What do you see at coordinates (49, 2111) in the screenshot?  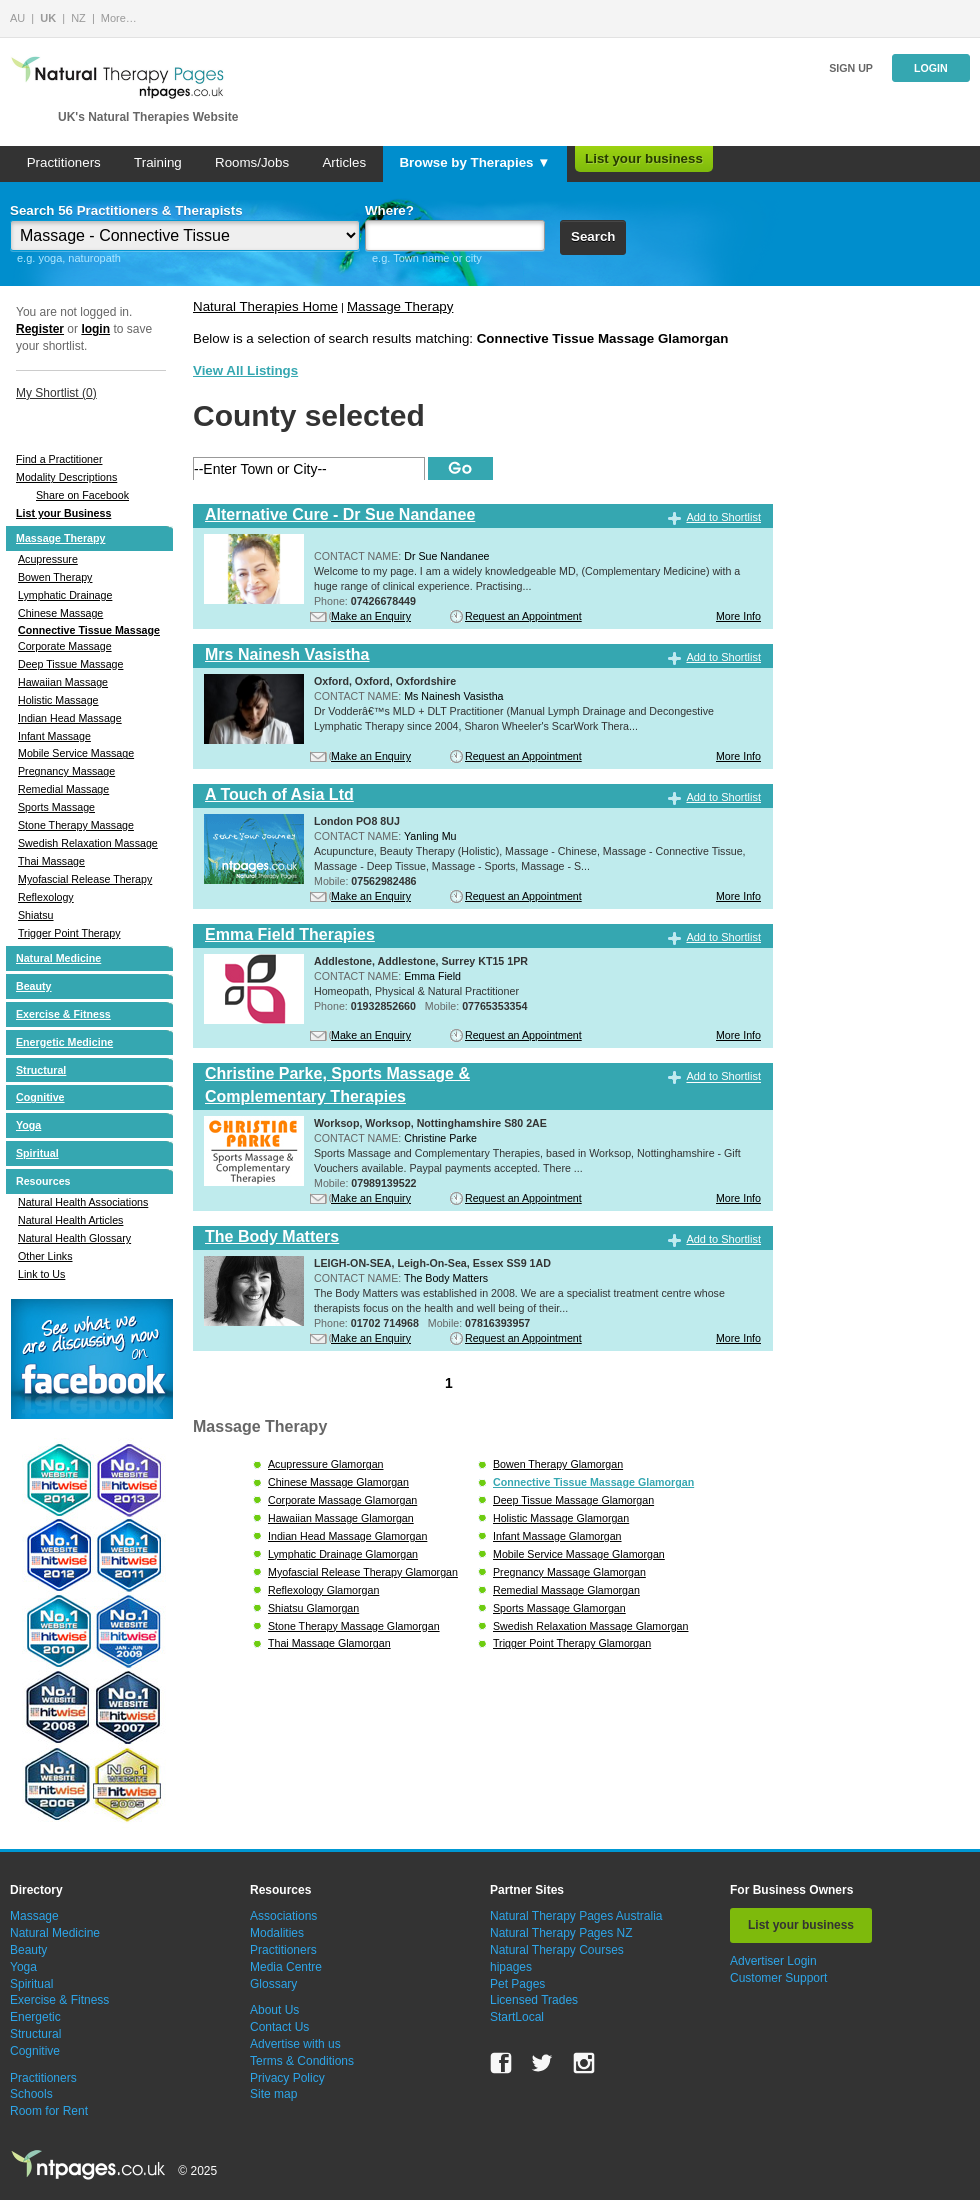 I see `Room for Rent` at bounding box center [49, 2111].